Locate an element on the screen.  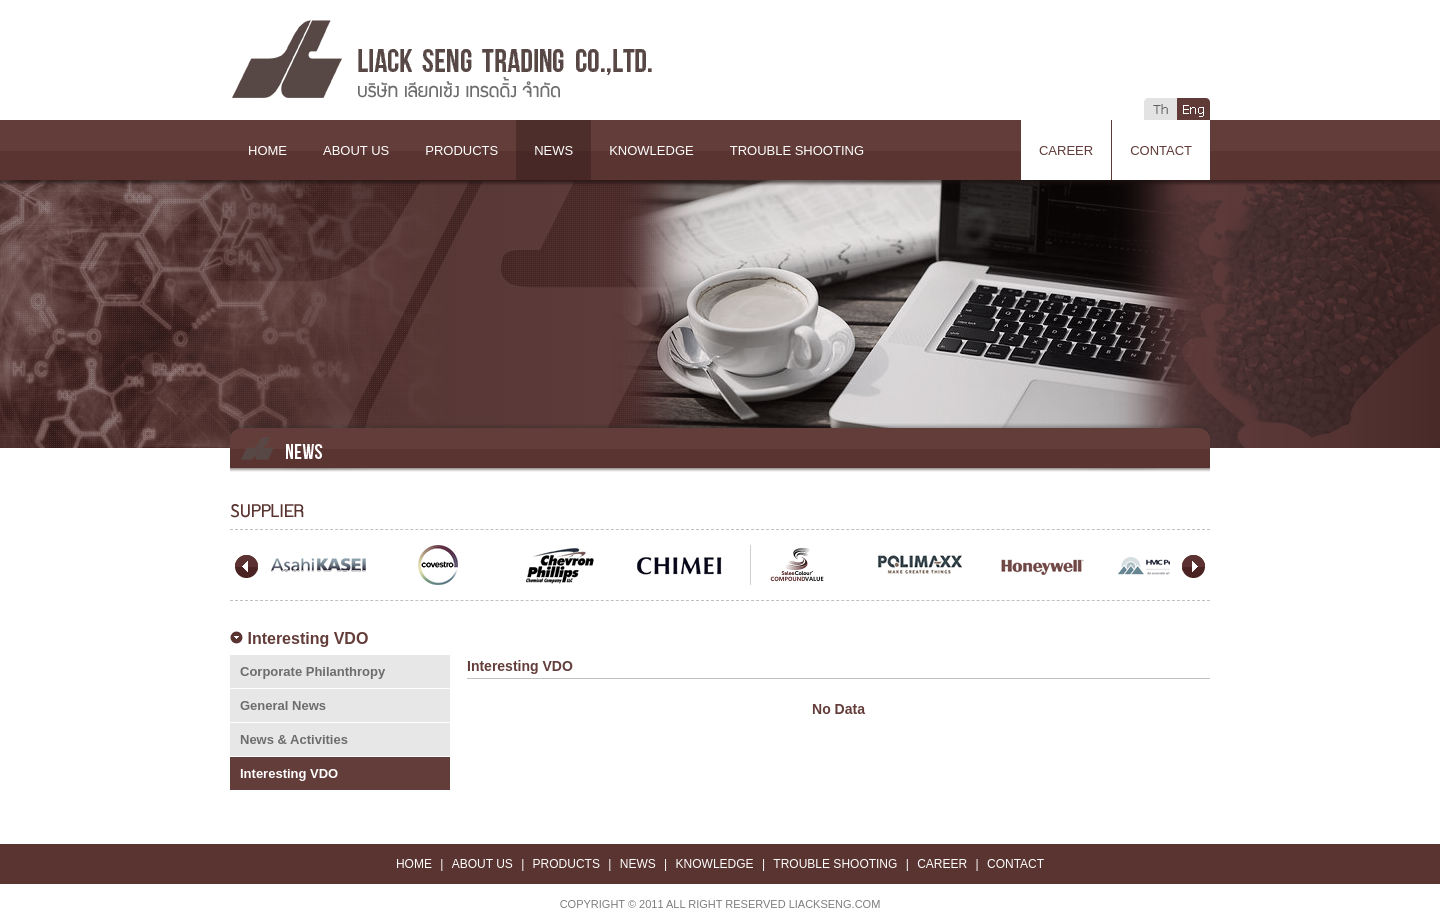
CAREER is located at coordinates (1066, 150).